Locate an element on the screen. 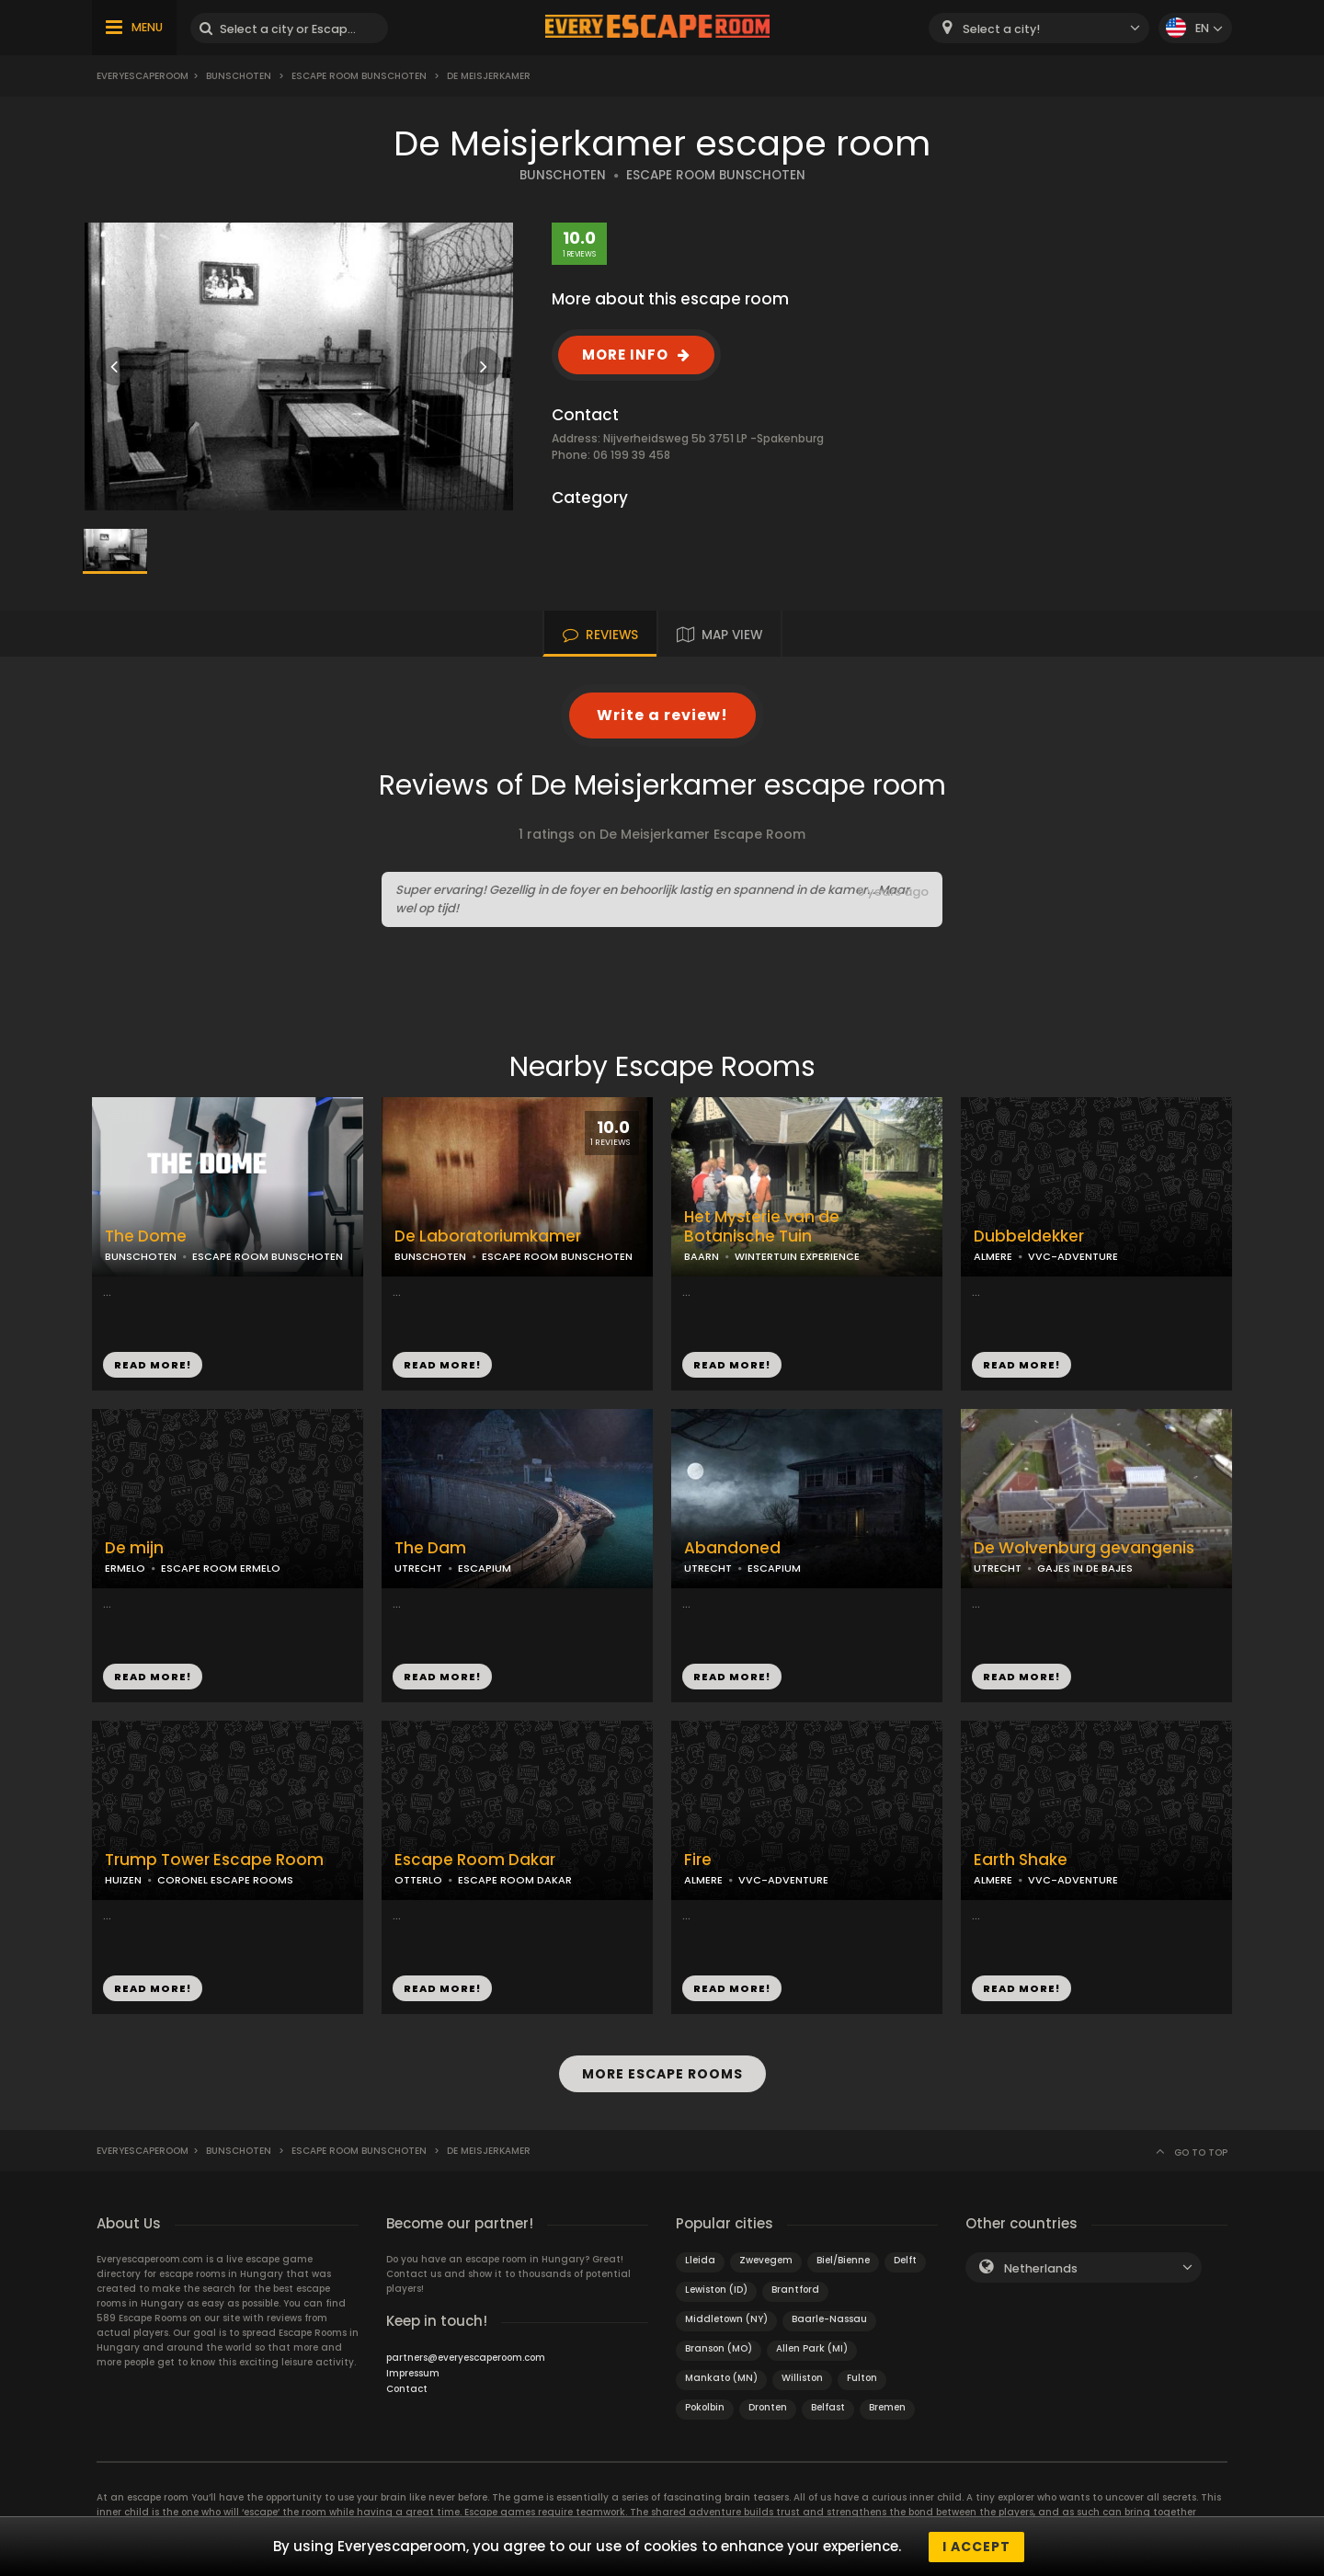 Image resolution: width=1324 pixels, height=2576 pixels. OTTERLO is located at coordinates (418, 1879).